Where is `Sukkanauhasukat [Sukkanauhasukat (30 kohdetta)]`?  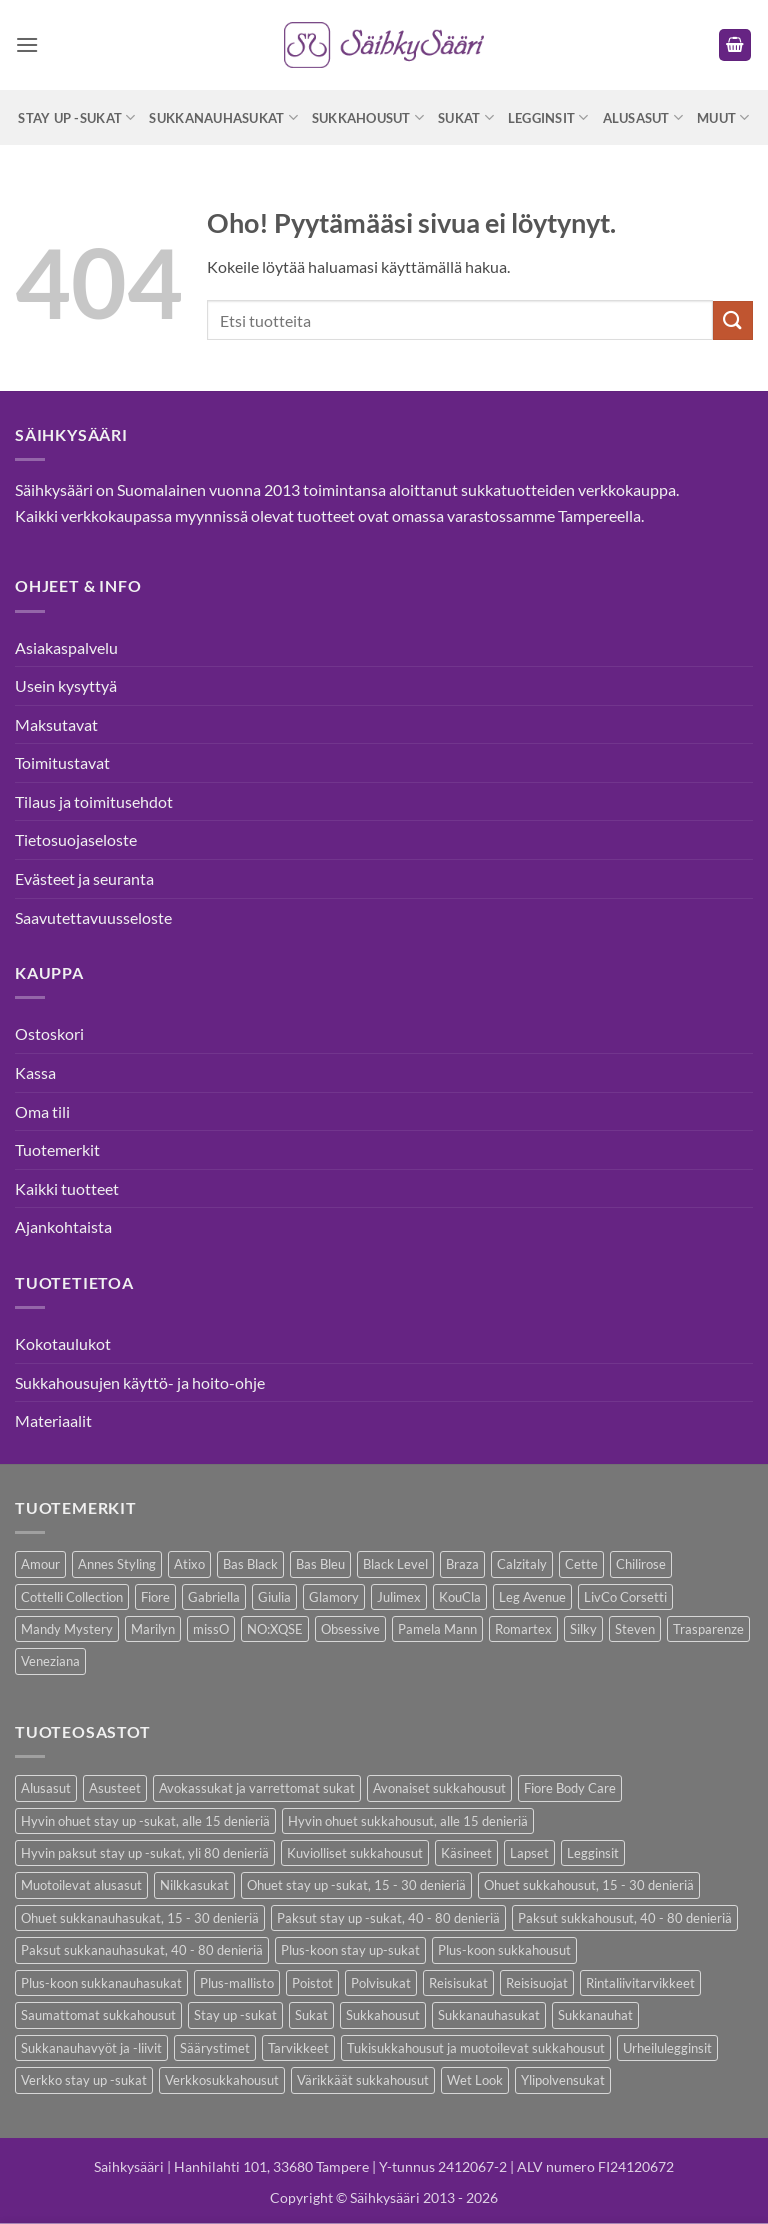
Sukkanauhasukat [Sukkanauhasukat (30 kohdetta)] is located at coordinates (489, 2015).